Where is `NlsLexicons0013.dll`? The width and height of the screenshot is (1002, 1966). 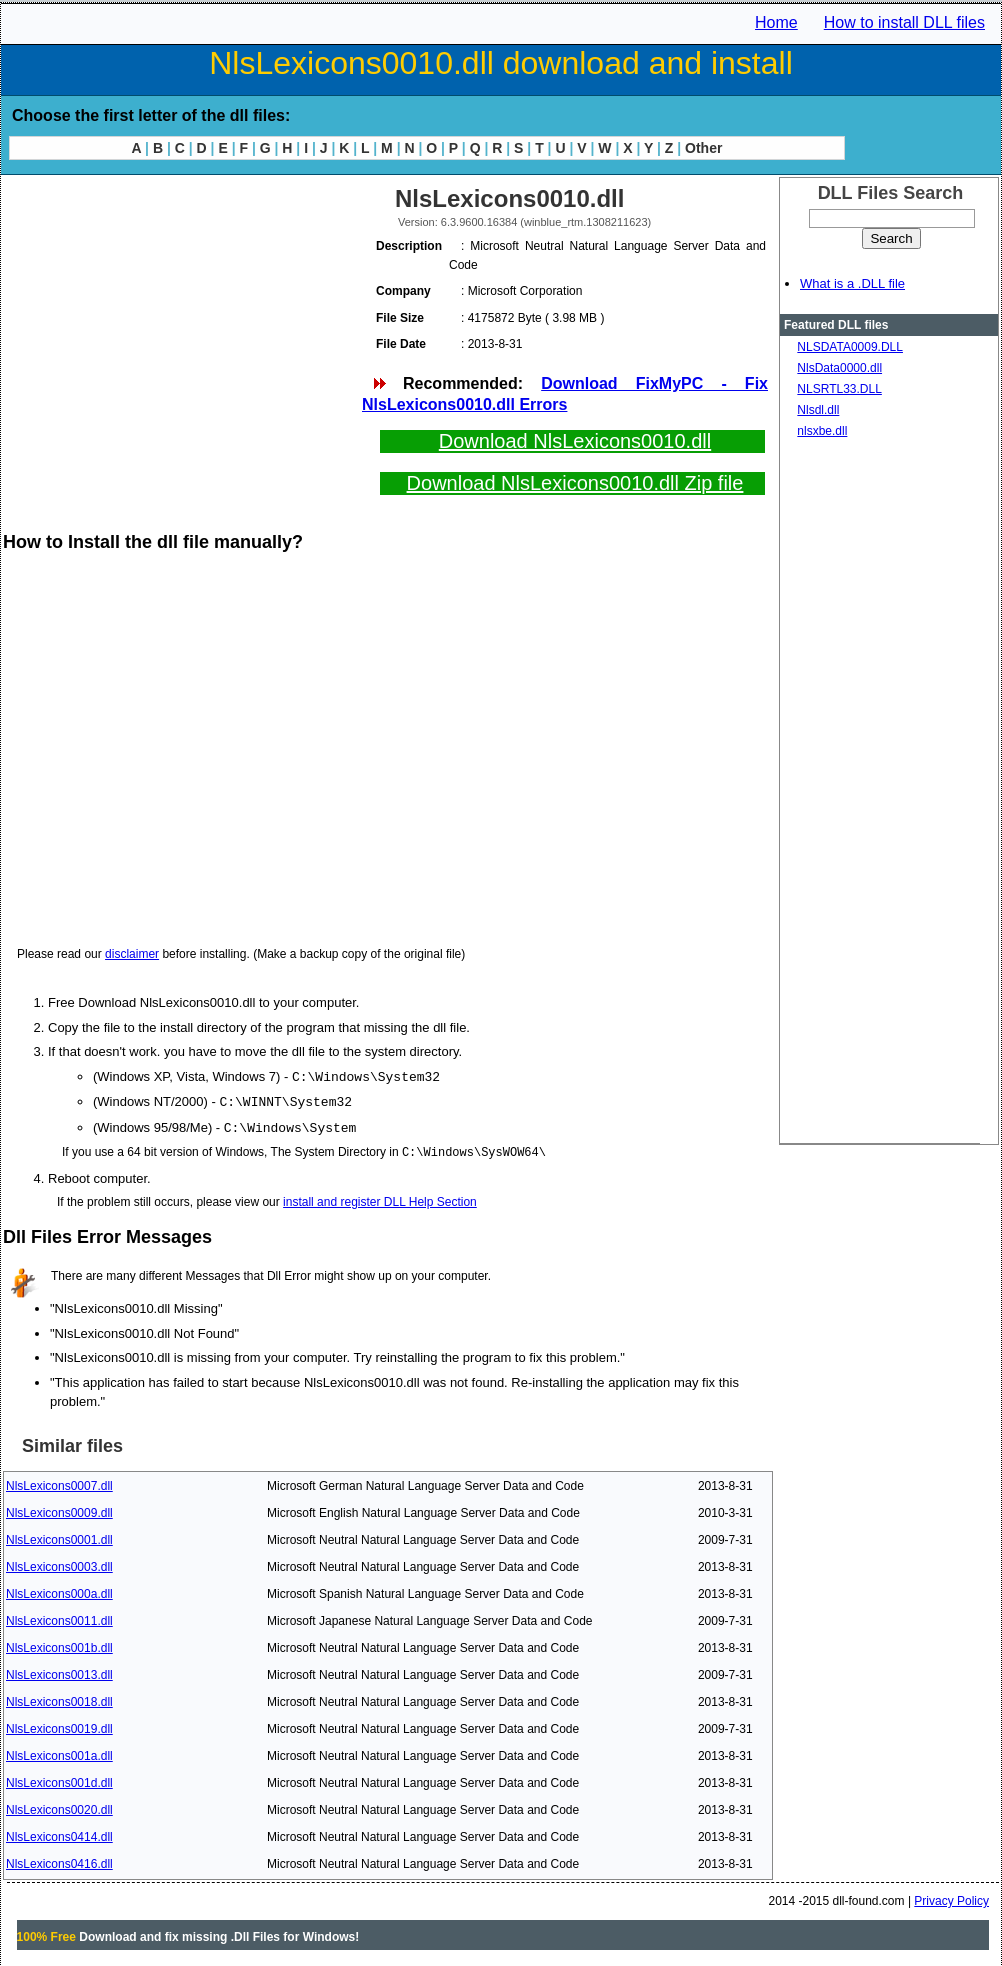 NlsLexicons0013.dll is located at coordinates (59, 1672).